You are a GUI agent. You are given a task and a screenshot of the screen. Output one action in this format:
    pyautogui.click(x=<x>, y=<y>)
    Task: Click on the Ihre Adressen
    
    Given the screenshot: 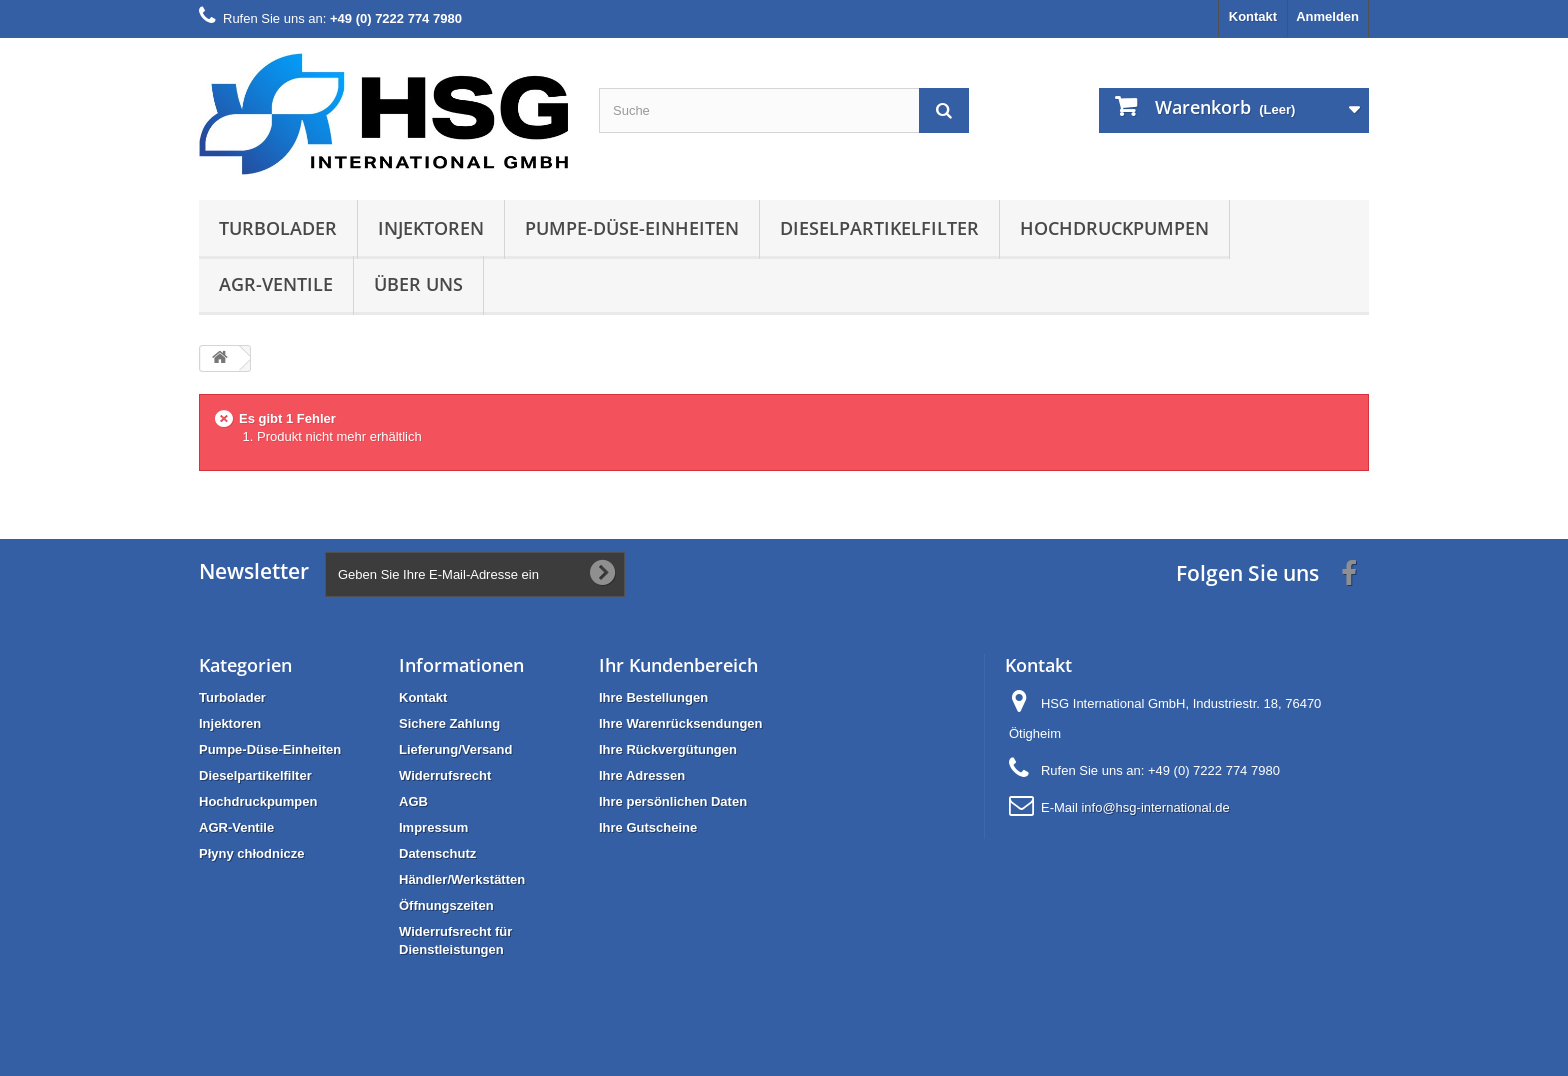 What is the action you would take?
    pyautogui.click(x=642, y=775)
    